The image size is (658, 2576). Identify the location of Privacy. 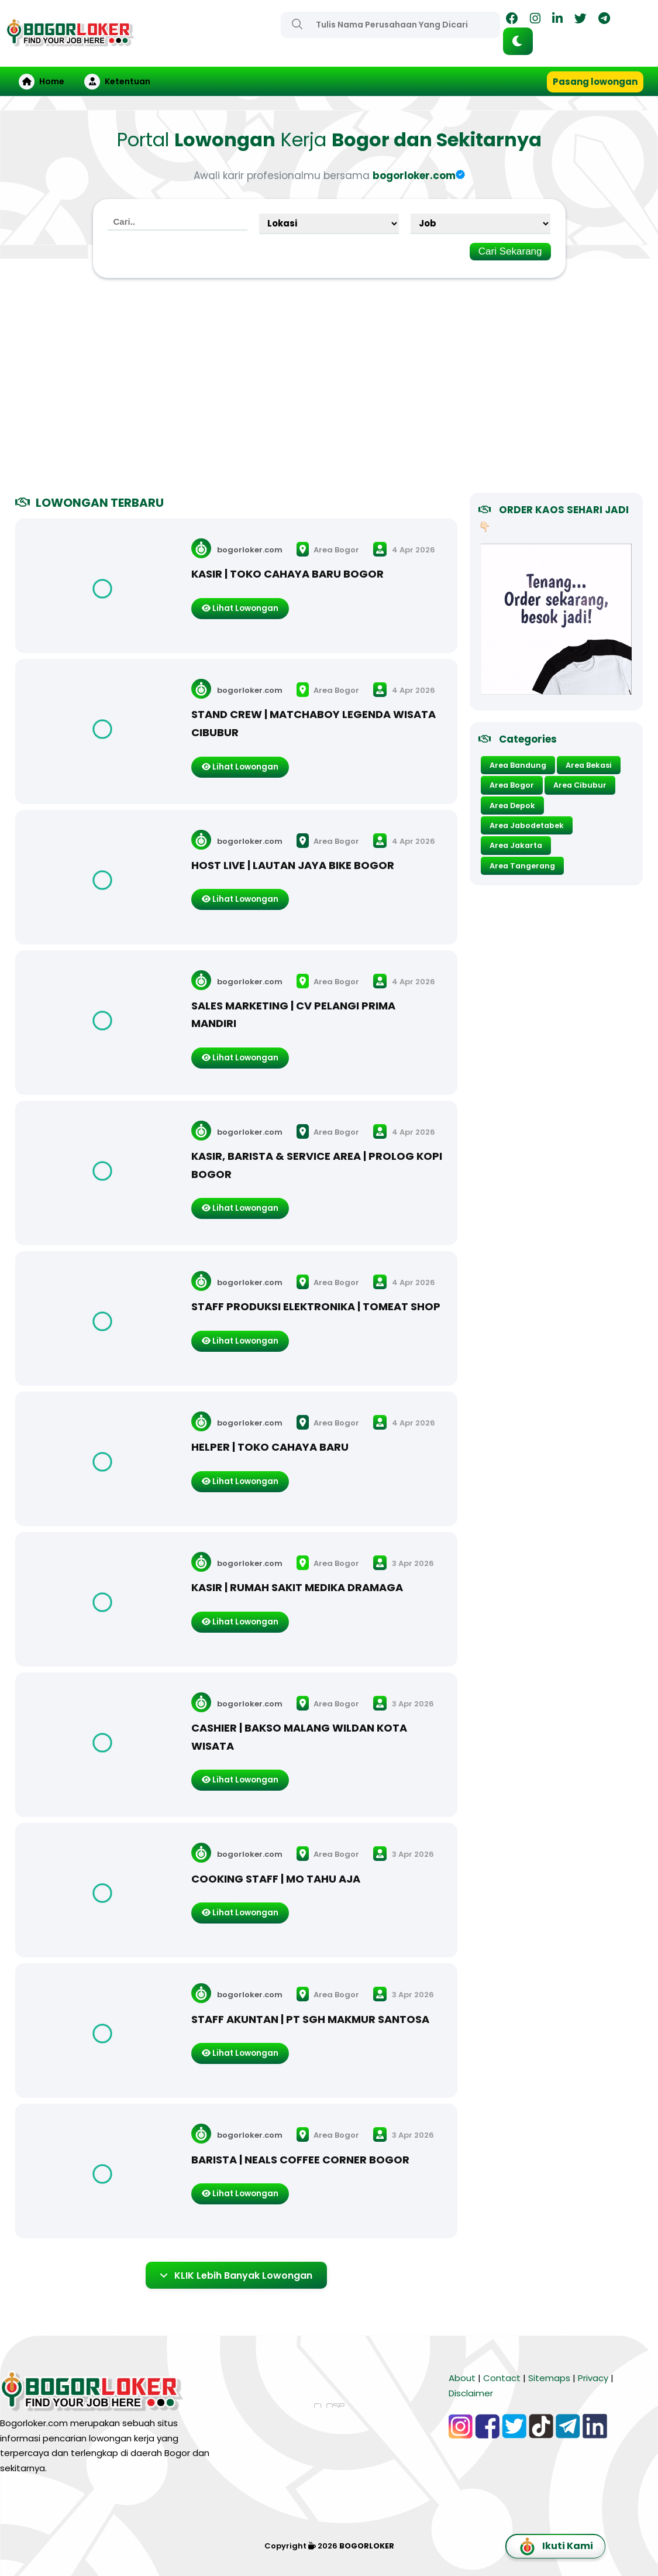
(593, 2378).